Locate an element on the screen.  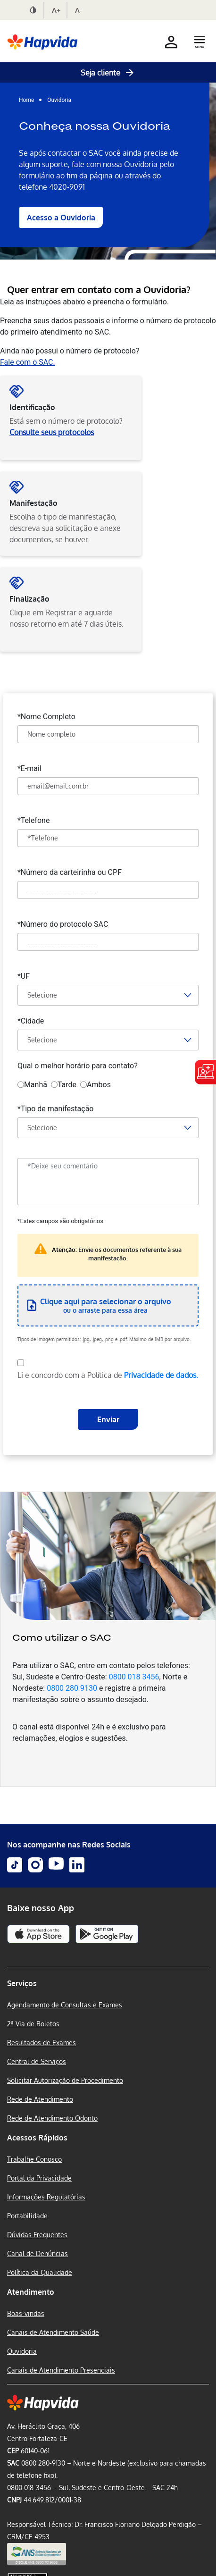
*E-mail is located at coordinates (29, 768).